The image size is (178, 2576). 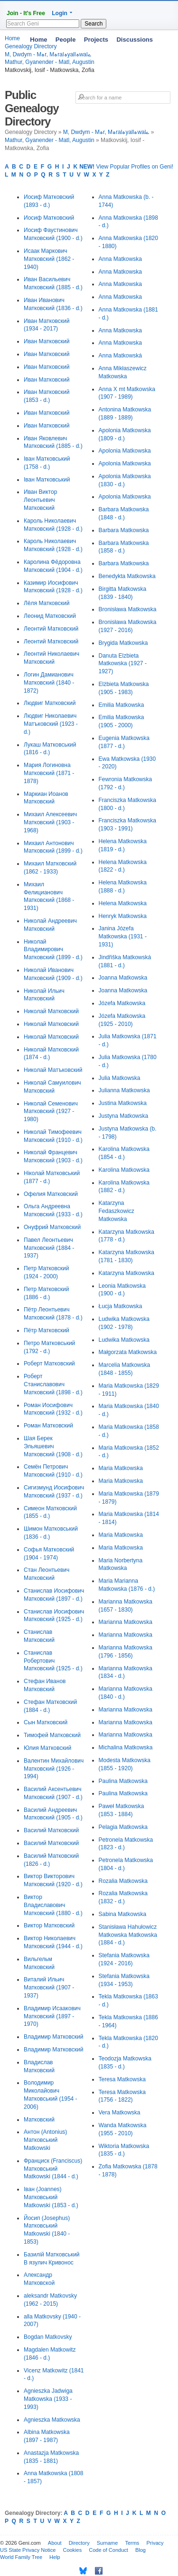 I want to click on Surname, so click(x=107, y=2543).